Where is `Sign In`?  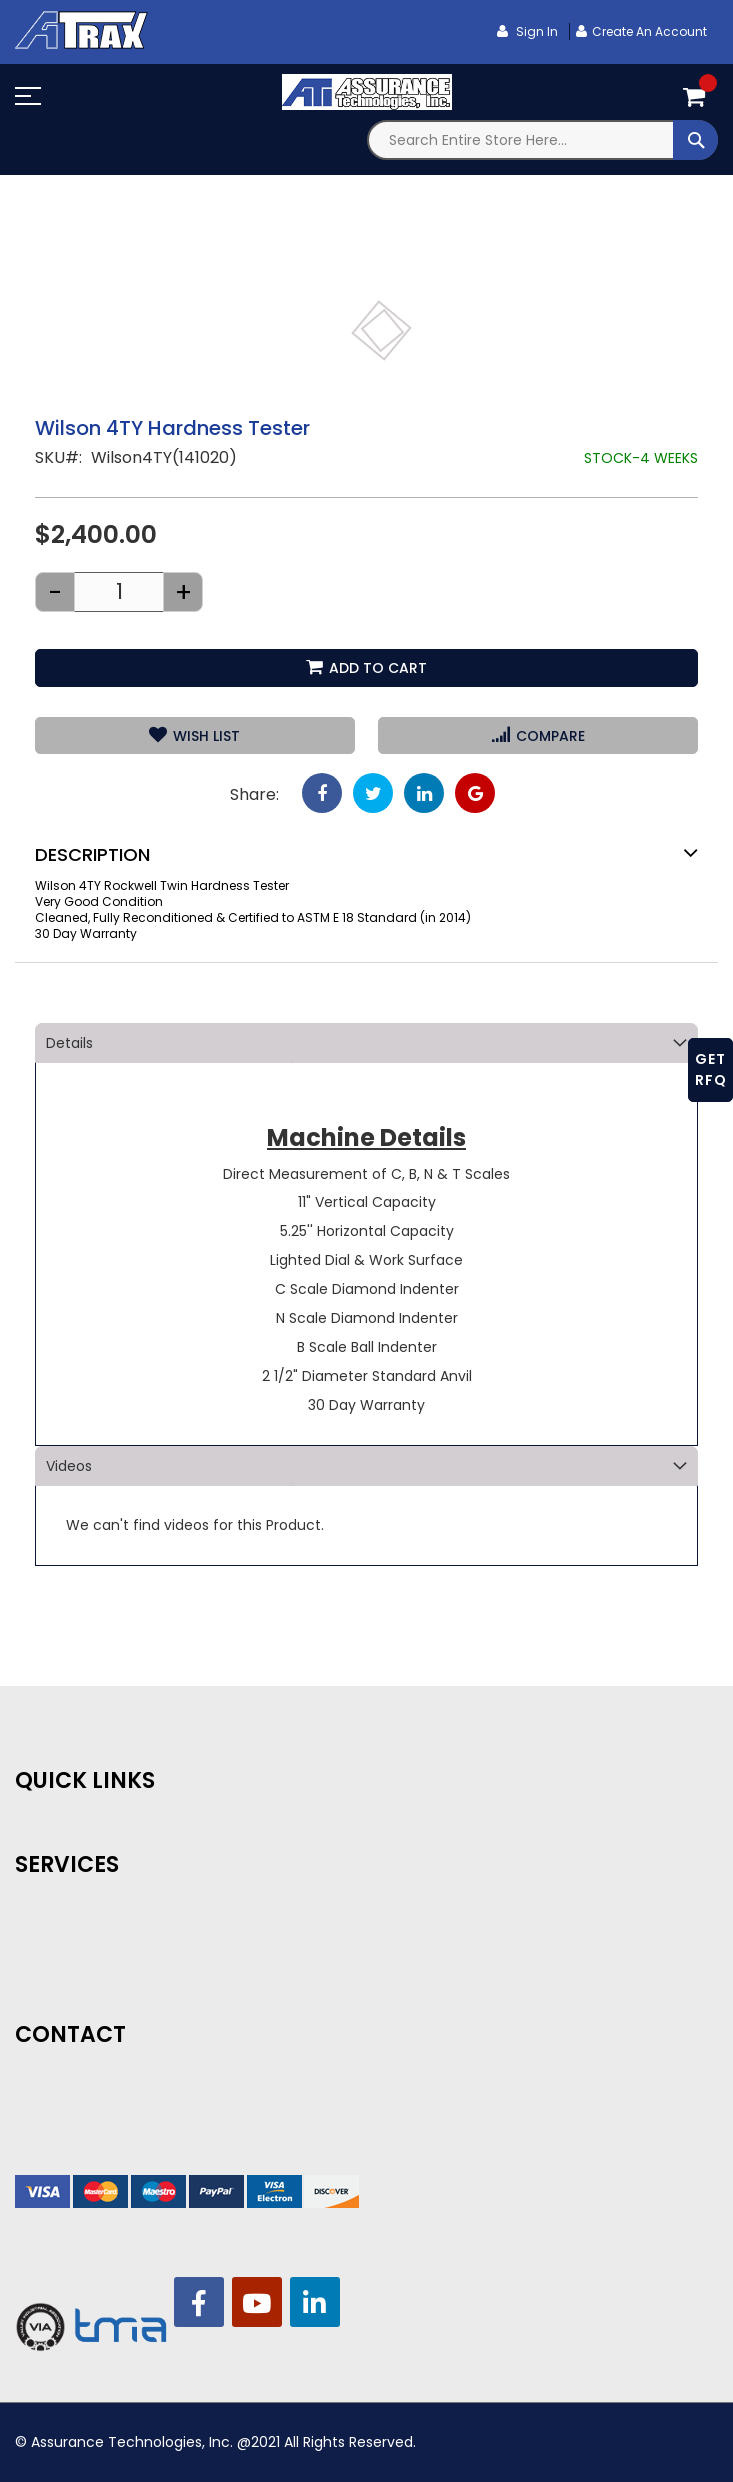
Sign In is located at coordinates (535, 31).